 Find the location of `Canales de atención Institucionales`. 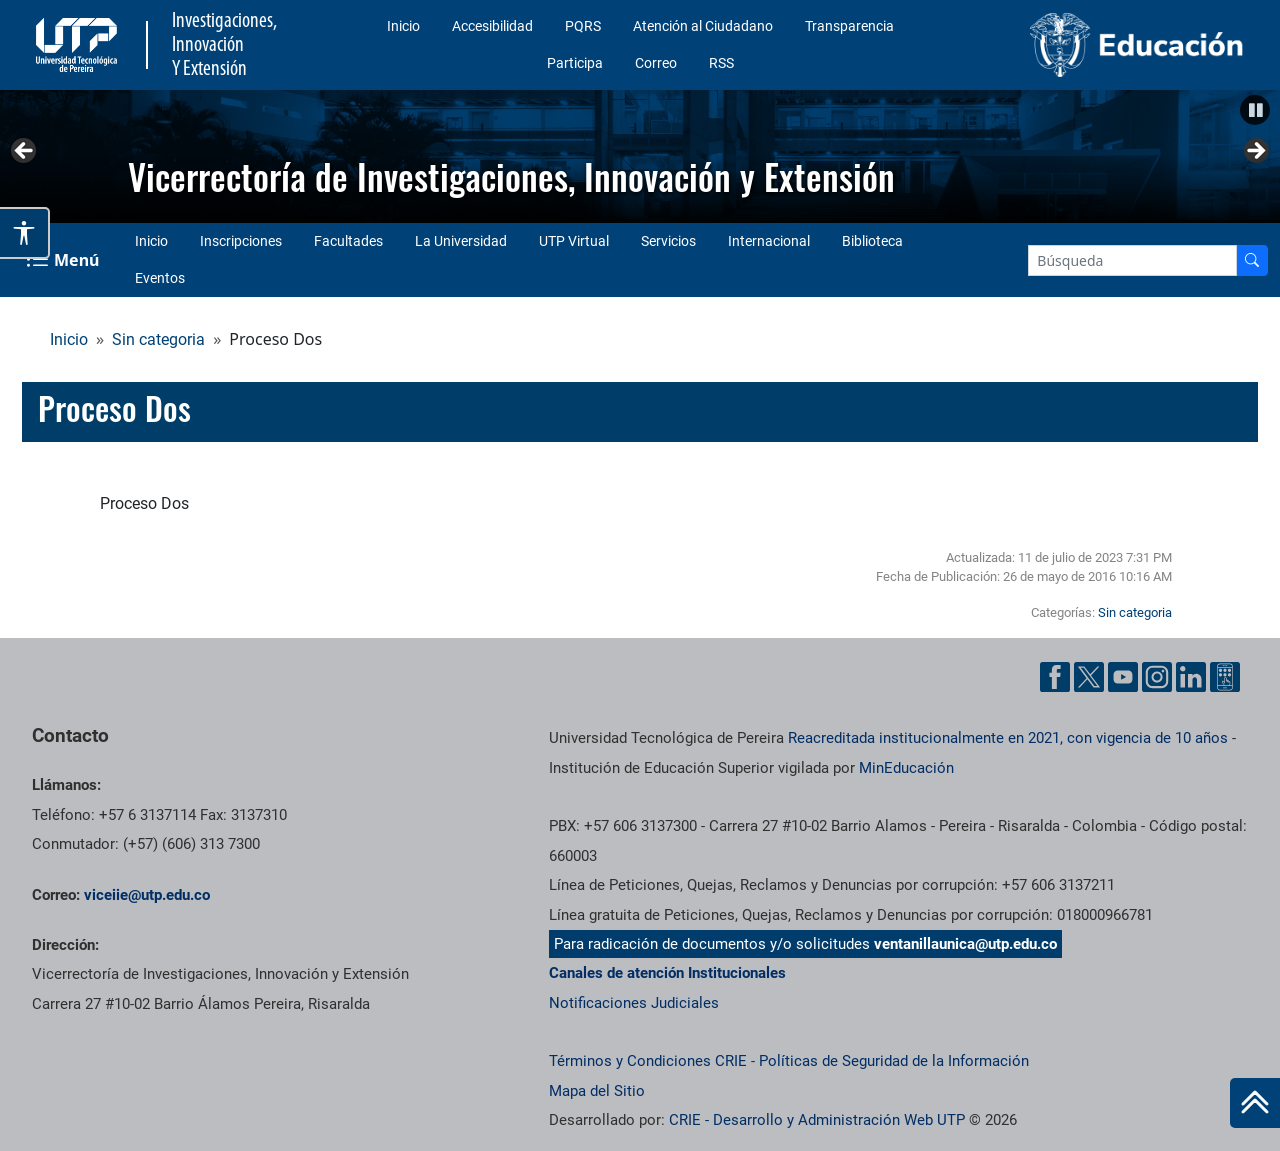

Canales de atención Institucionales is located at coordinates (667, 973).